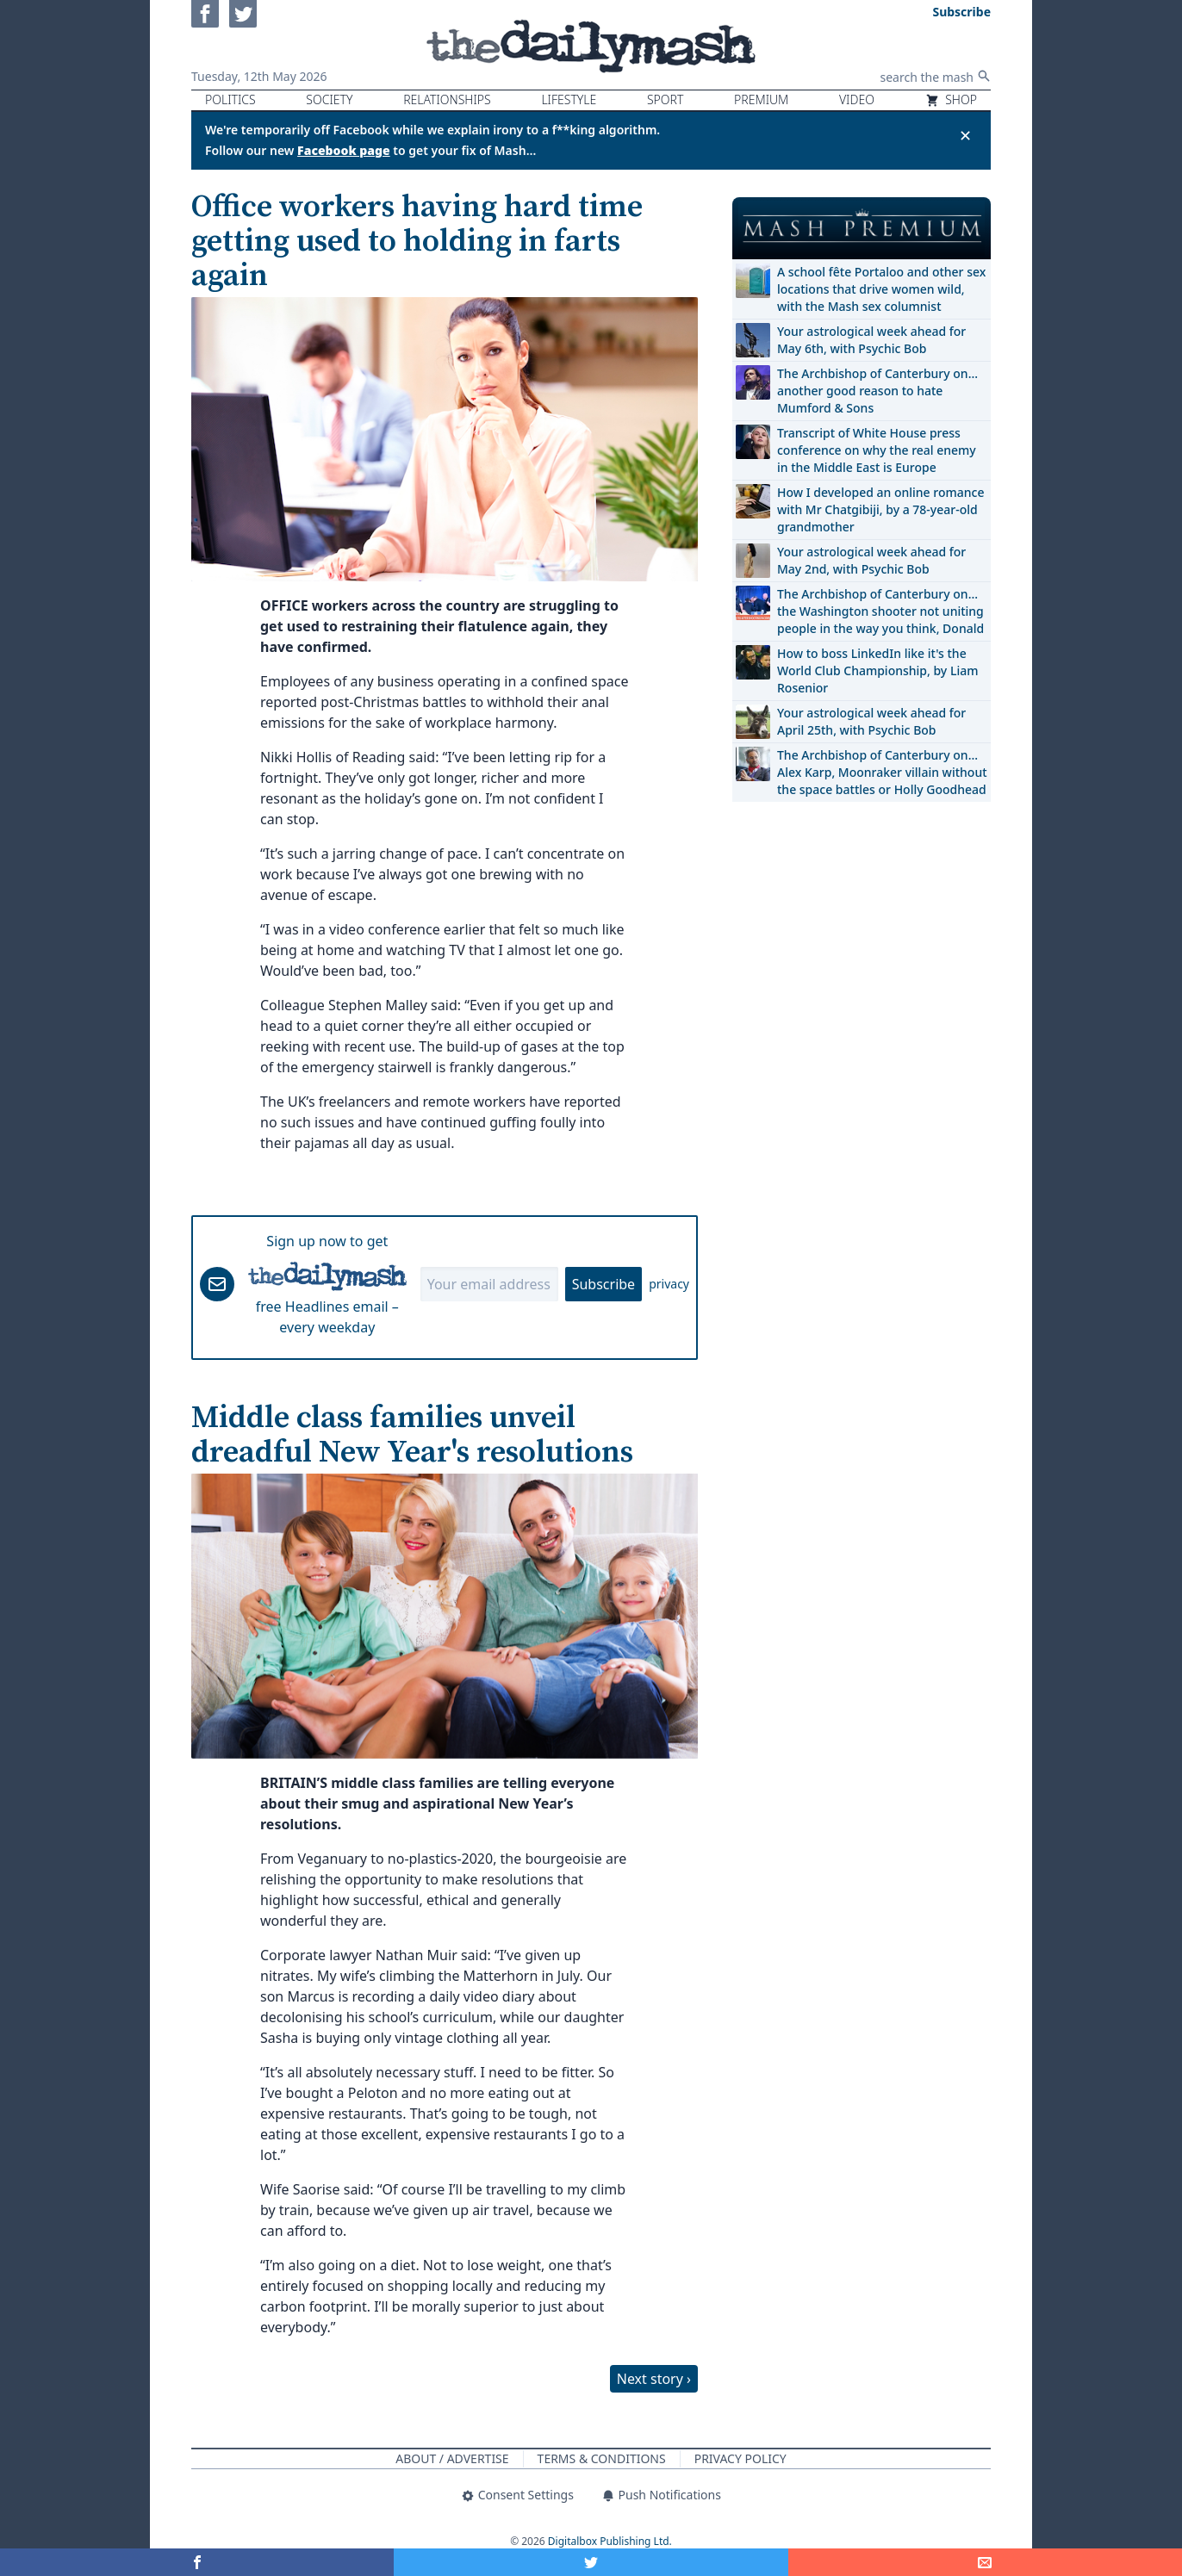  What do you see at coordinates (871, 560) in the screenshot?
I see `Your astrological week ahead for May 2nd, with Psychic Bob` at bounding box center [871, 560].